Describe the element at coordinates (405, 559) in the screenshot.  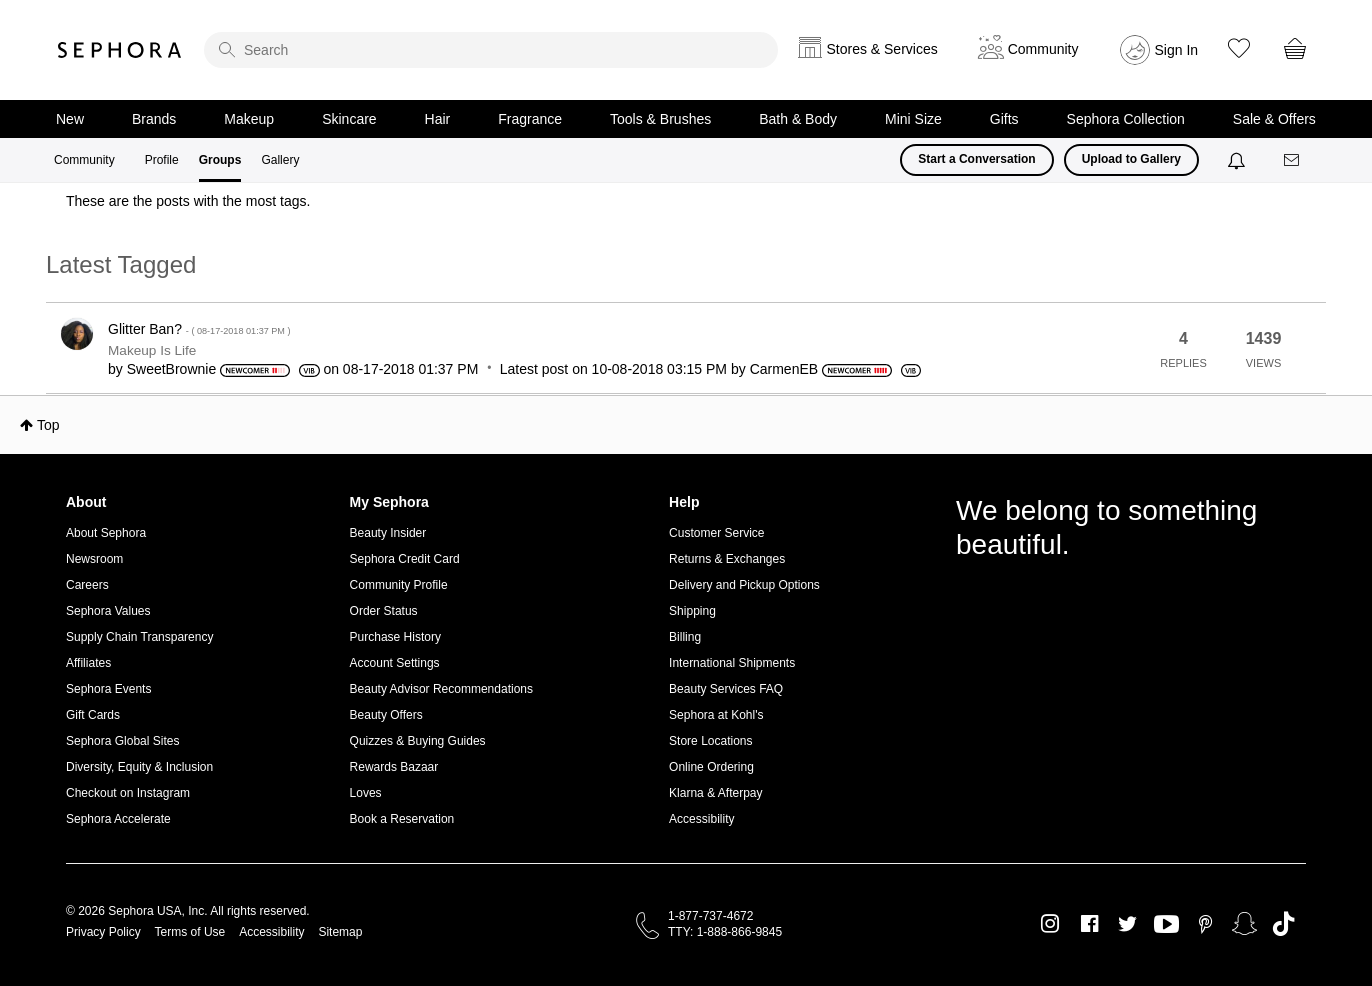
I see `Sephora Credit Card` at that location.